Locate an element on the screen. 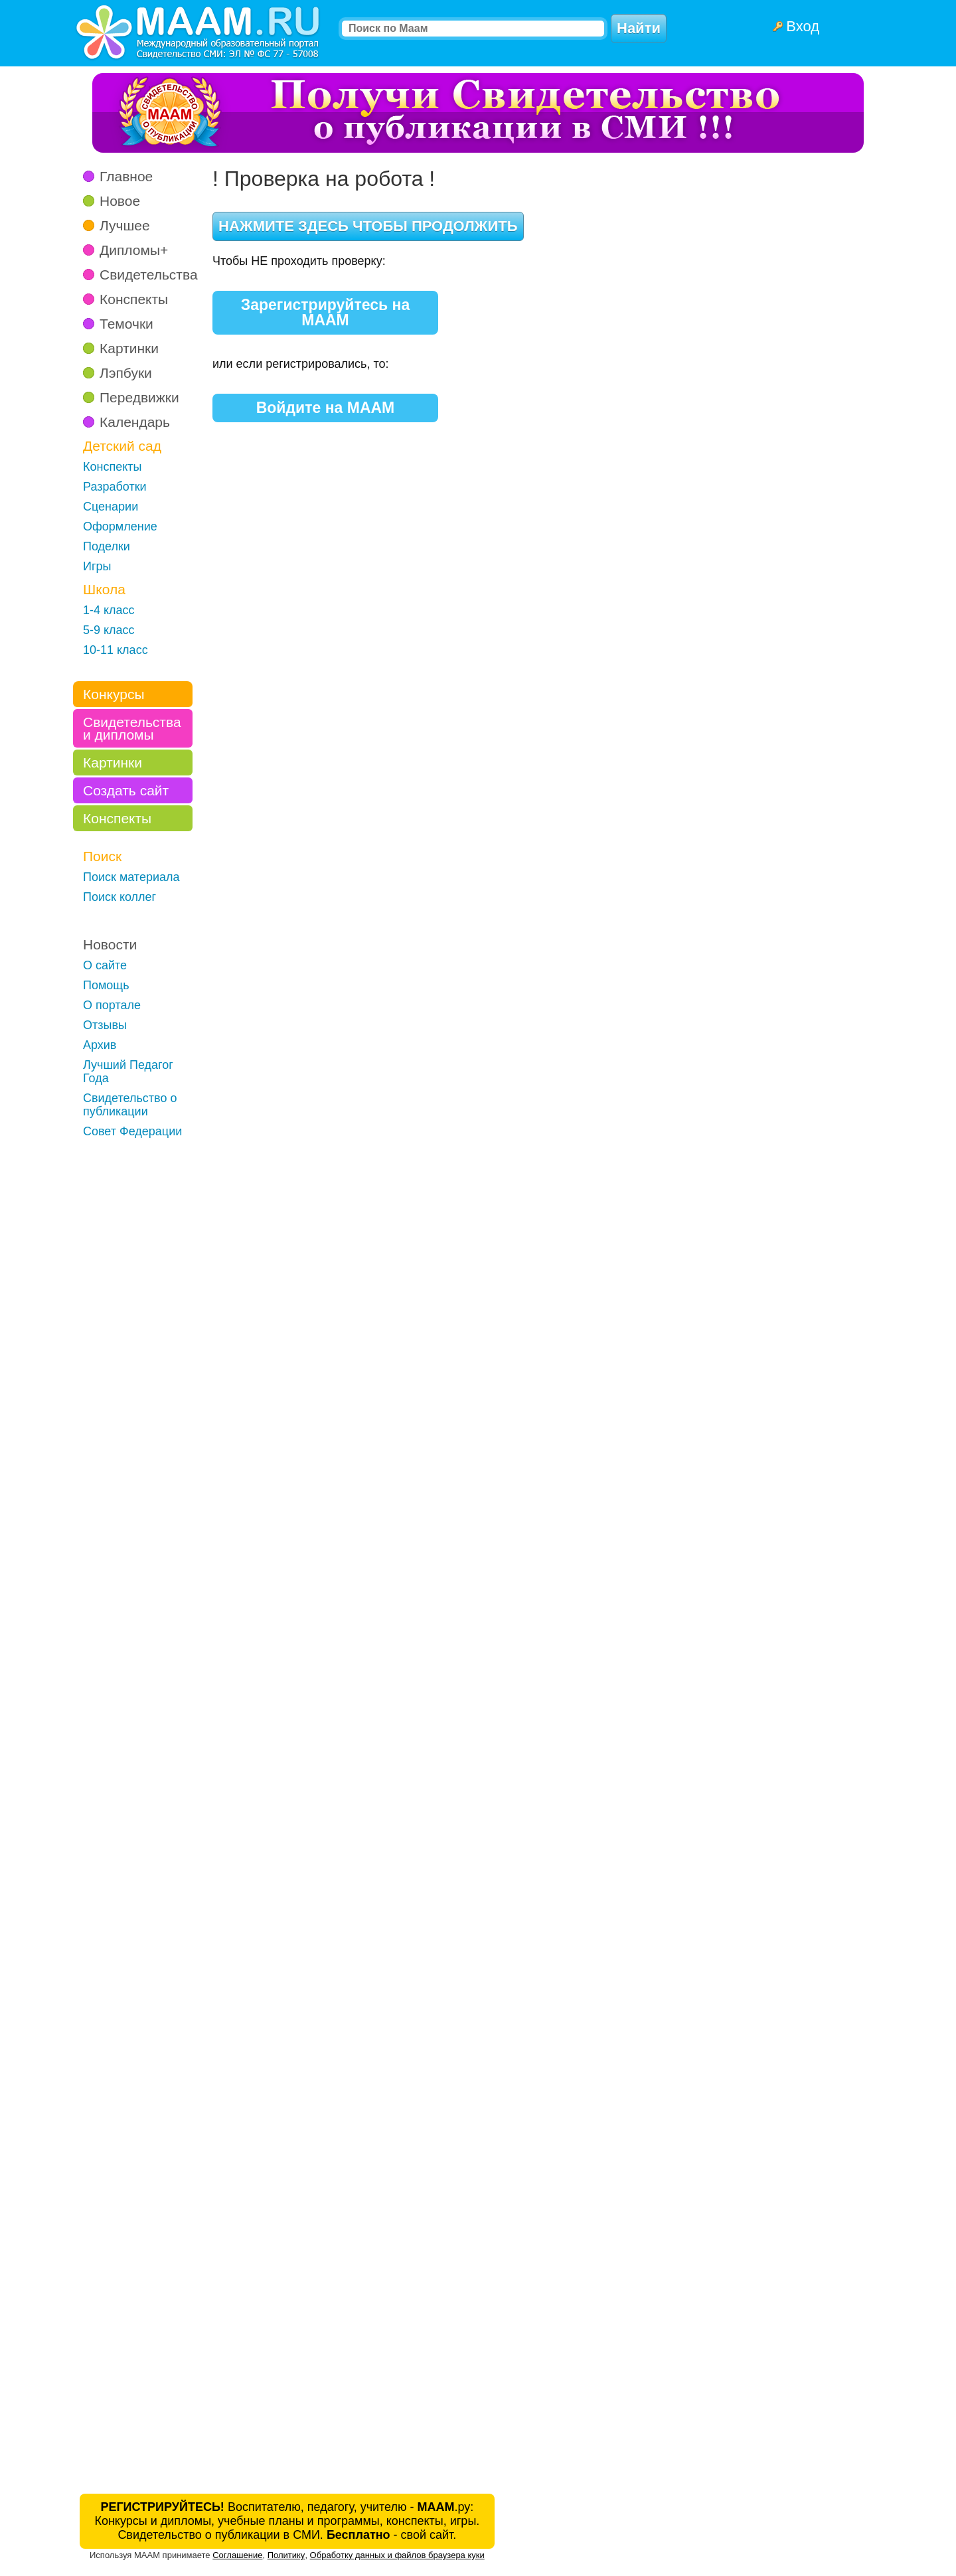 This screenshot has height=2576, width=956. Отзывы is located at coordinates (105, 1025).